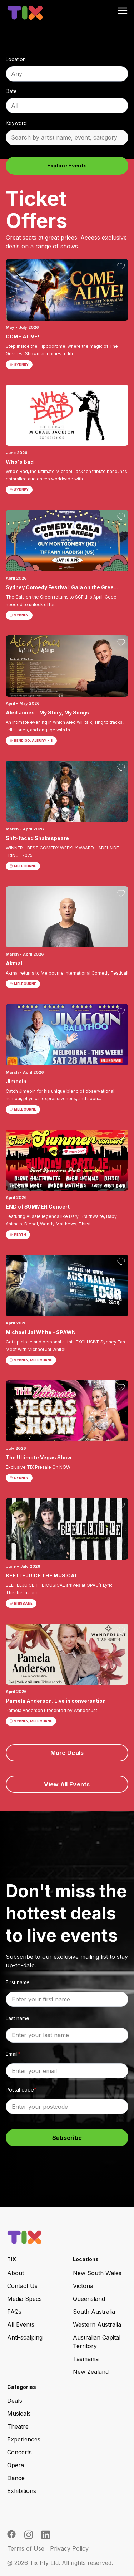 This screenshot has width=134, height=2576. Describe the element at coordinates (24, 2298) in the screenshot. I see `Media Specs [menuitem]` at that location.